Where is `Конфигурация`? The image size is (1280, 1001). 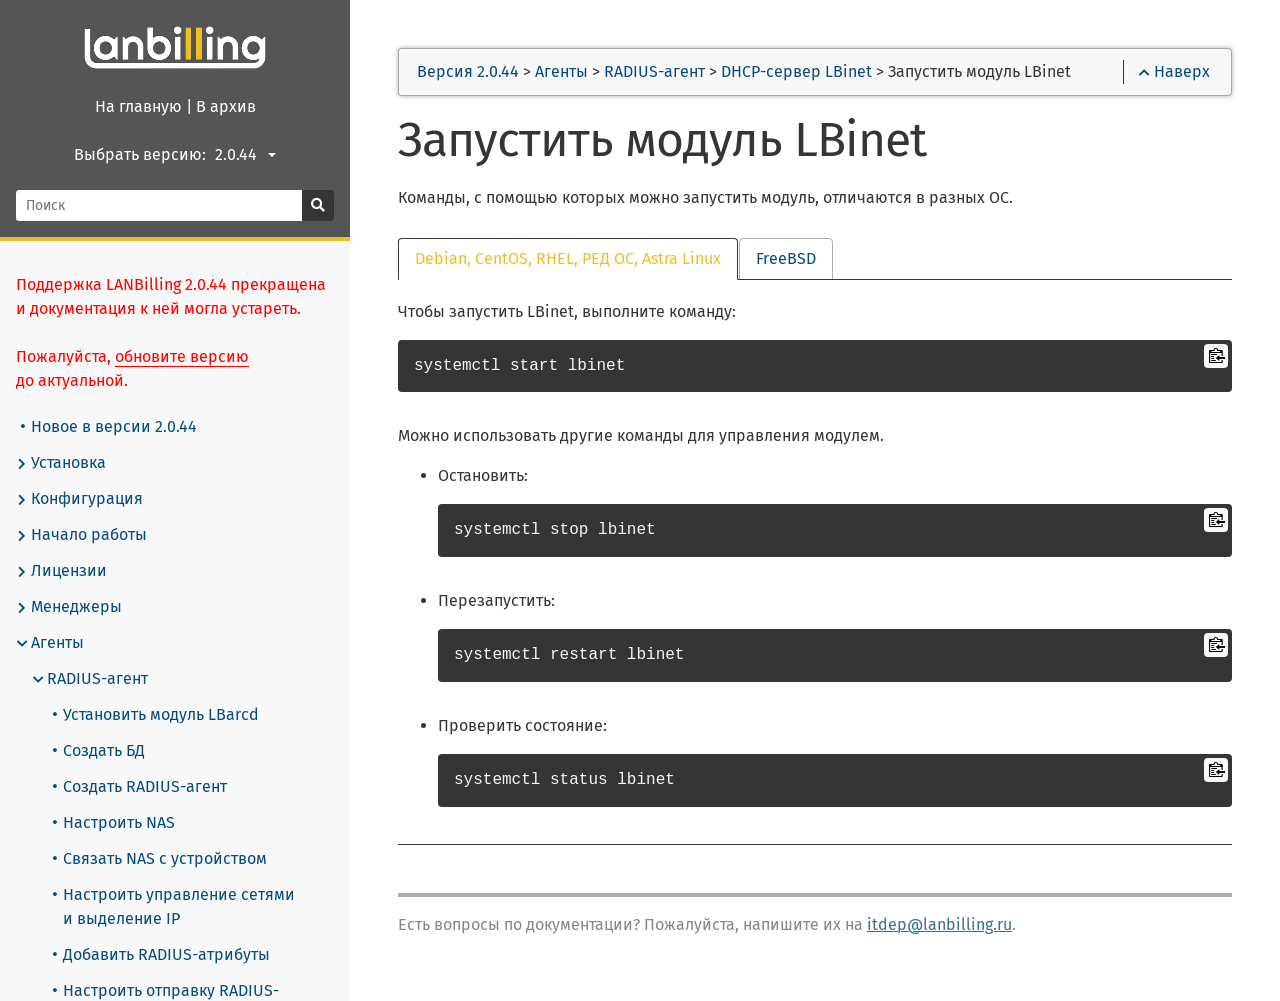 Конфигурация is located at coordinates (79, 499).